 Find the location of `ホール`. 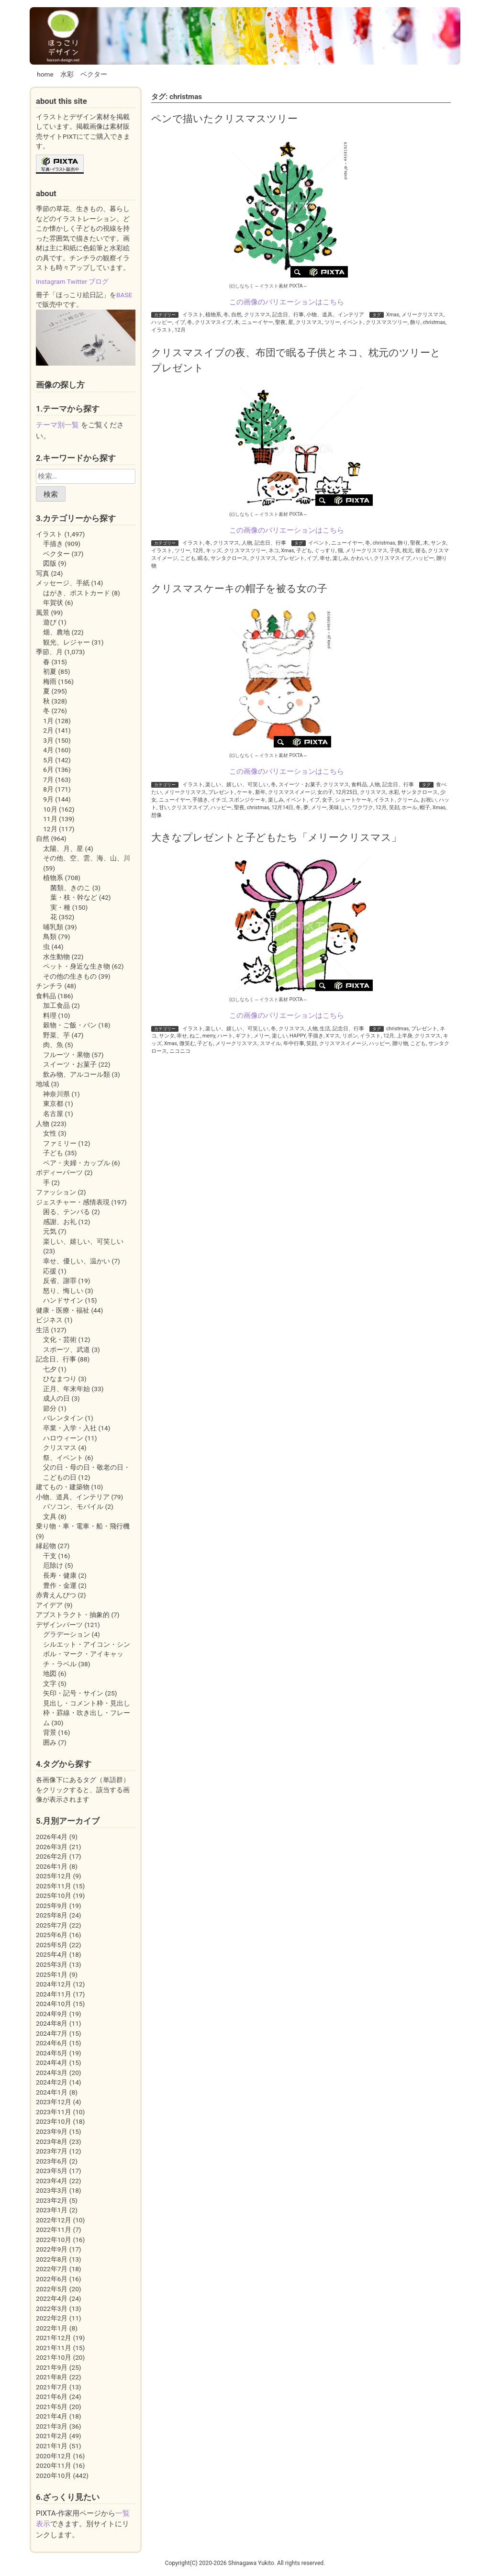

ホール is located at coordinates (409, 807).